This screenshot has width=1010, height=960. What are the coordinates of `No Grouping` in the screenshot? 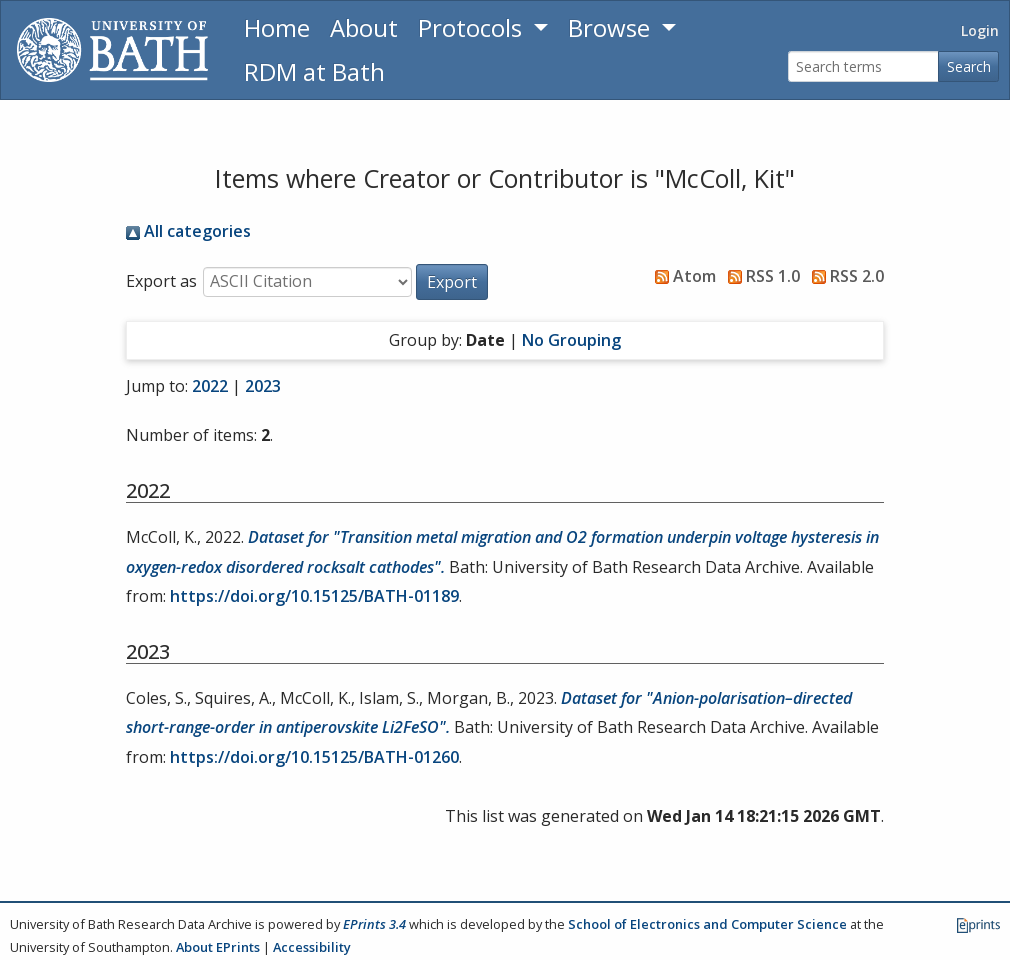 It's located at (571, 340).